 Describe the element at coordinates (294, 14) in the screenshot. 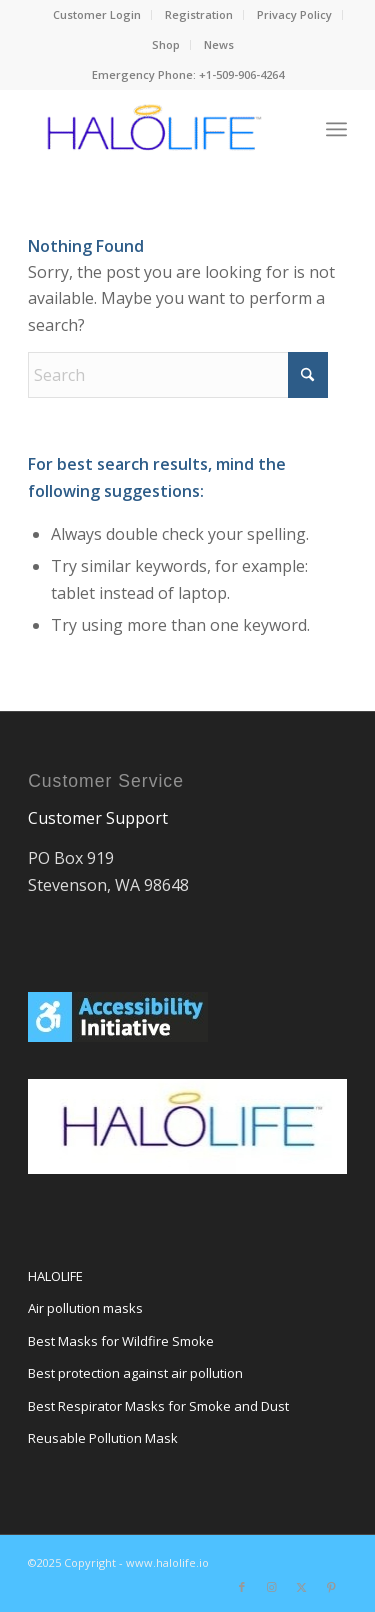

I see `Privacy Policy` at that location.